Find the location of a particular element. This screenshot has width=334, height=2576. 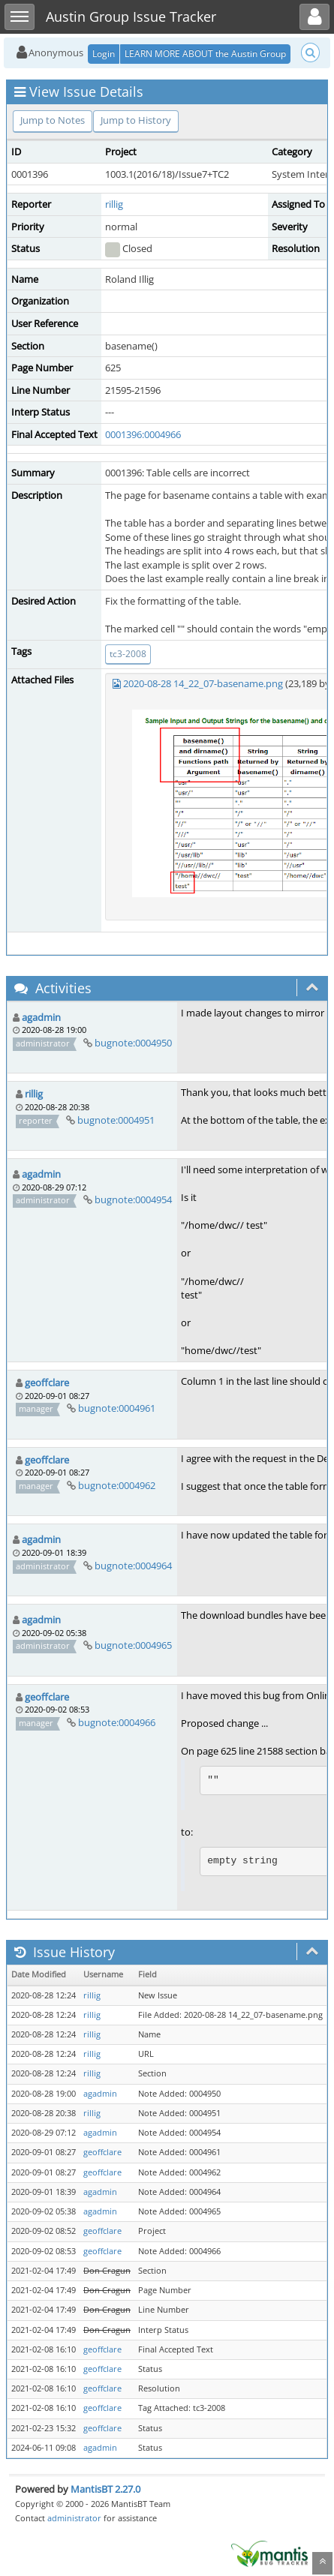

bugnote:0004964 is located at coordinates (133, 1565).